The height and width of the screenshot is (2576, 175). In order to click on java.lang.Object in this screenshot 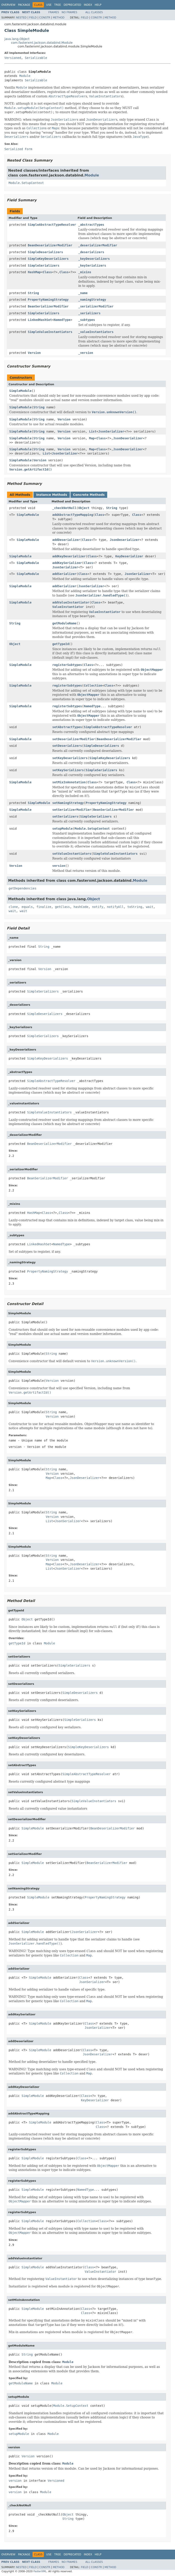, I will do `click(16, 39)`.